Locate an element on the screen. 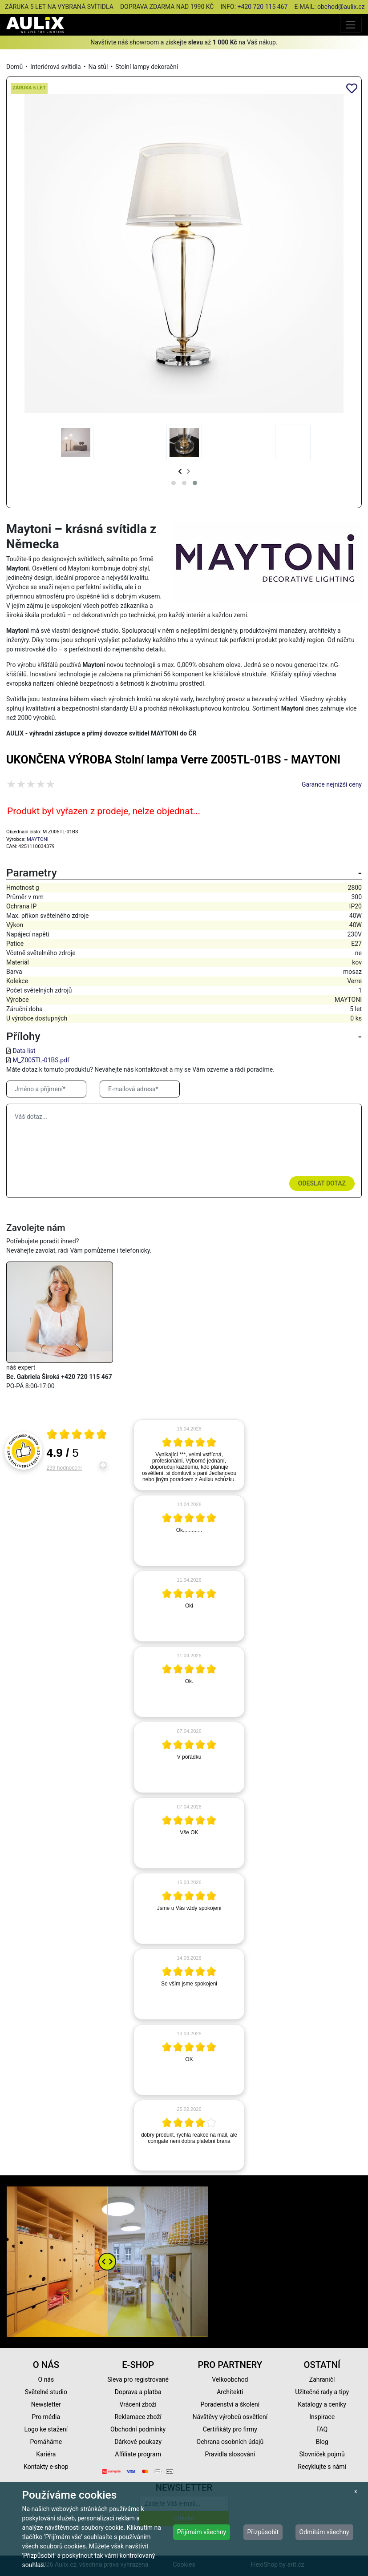 The image size is (368, 2576). Světelné studio is located at coordinates (46, 2391).